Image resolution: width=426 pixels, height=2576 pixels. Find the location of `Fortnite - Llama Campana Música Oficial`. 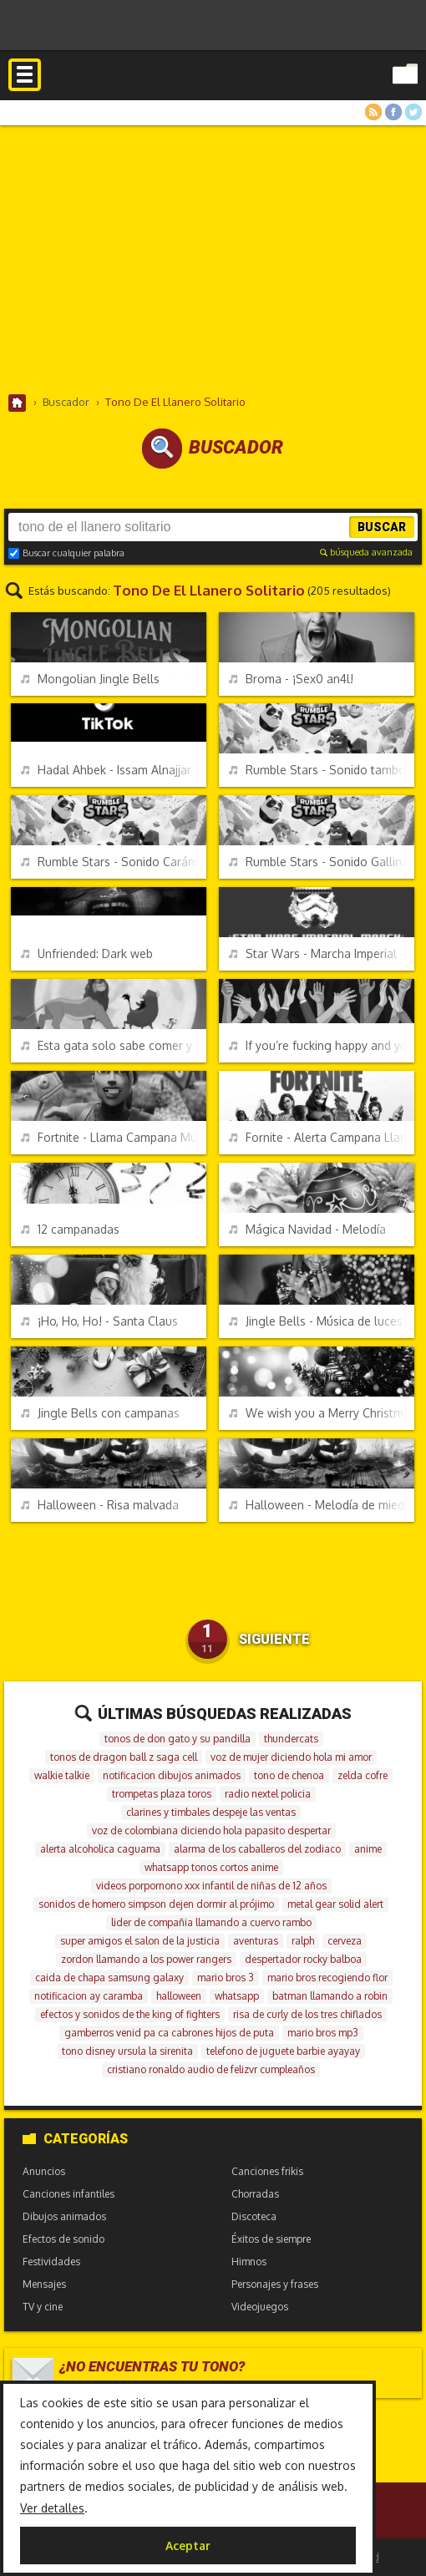

Fortnite - Llama Campana Música Oficial is located at coordinates (114, 1137).